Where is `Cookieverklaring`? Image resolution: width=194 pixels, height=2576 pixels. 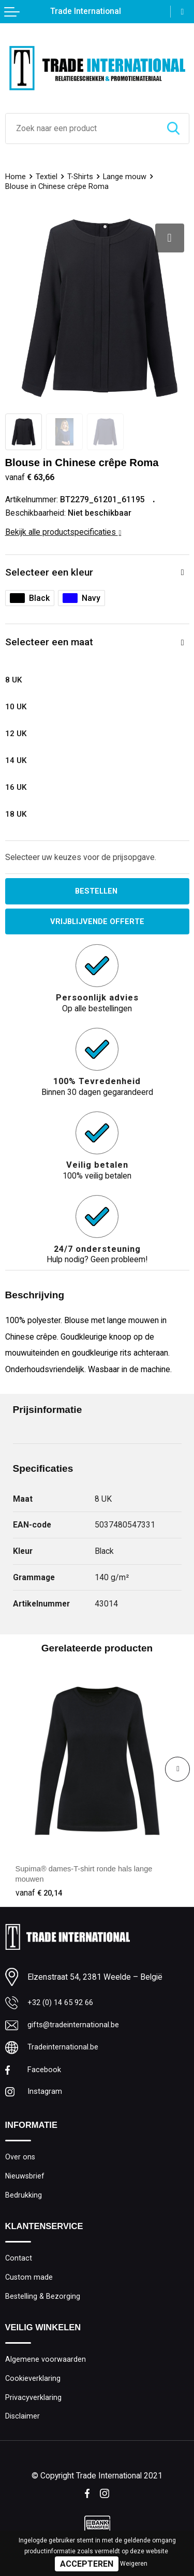
Cookieverklaring is located at coordinates (33, 2390).